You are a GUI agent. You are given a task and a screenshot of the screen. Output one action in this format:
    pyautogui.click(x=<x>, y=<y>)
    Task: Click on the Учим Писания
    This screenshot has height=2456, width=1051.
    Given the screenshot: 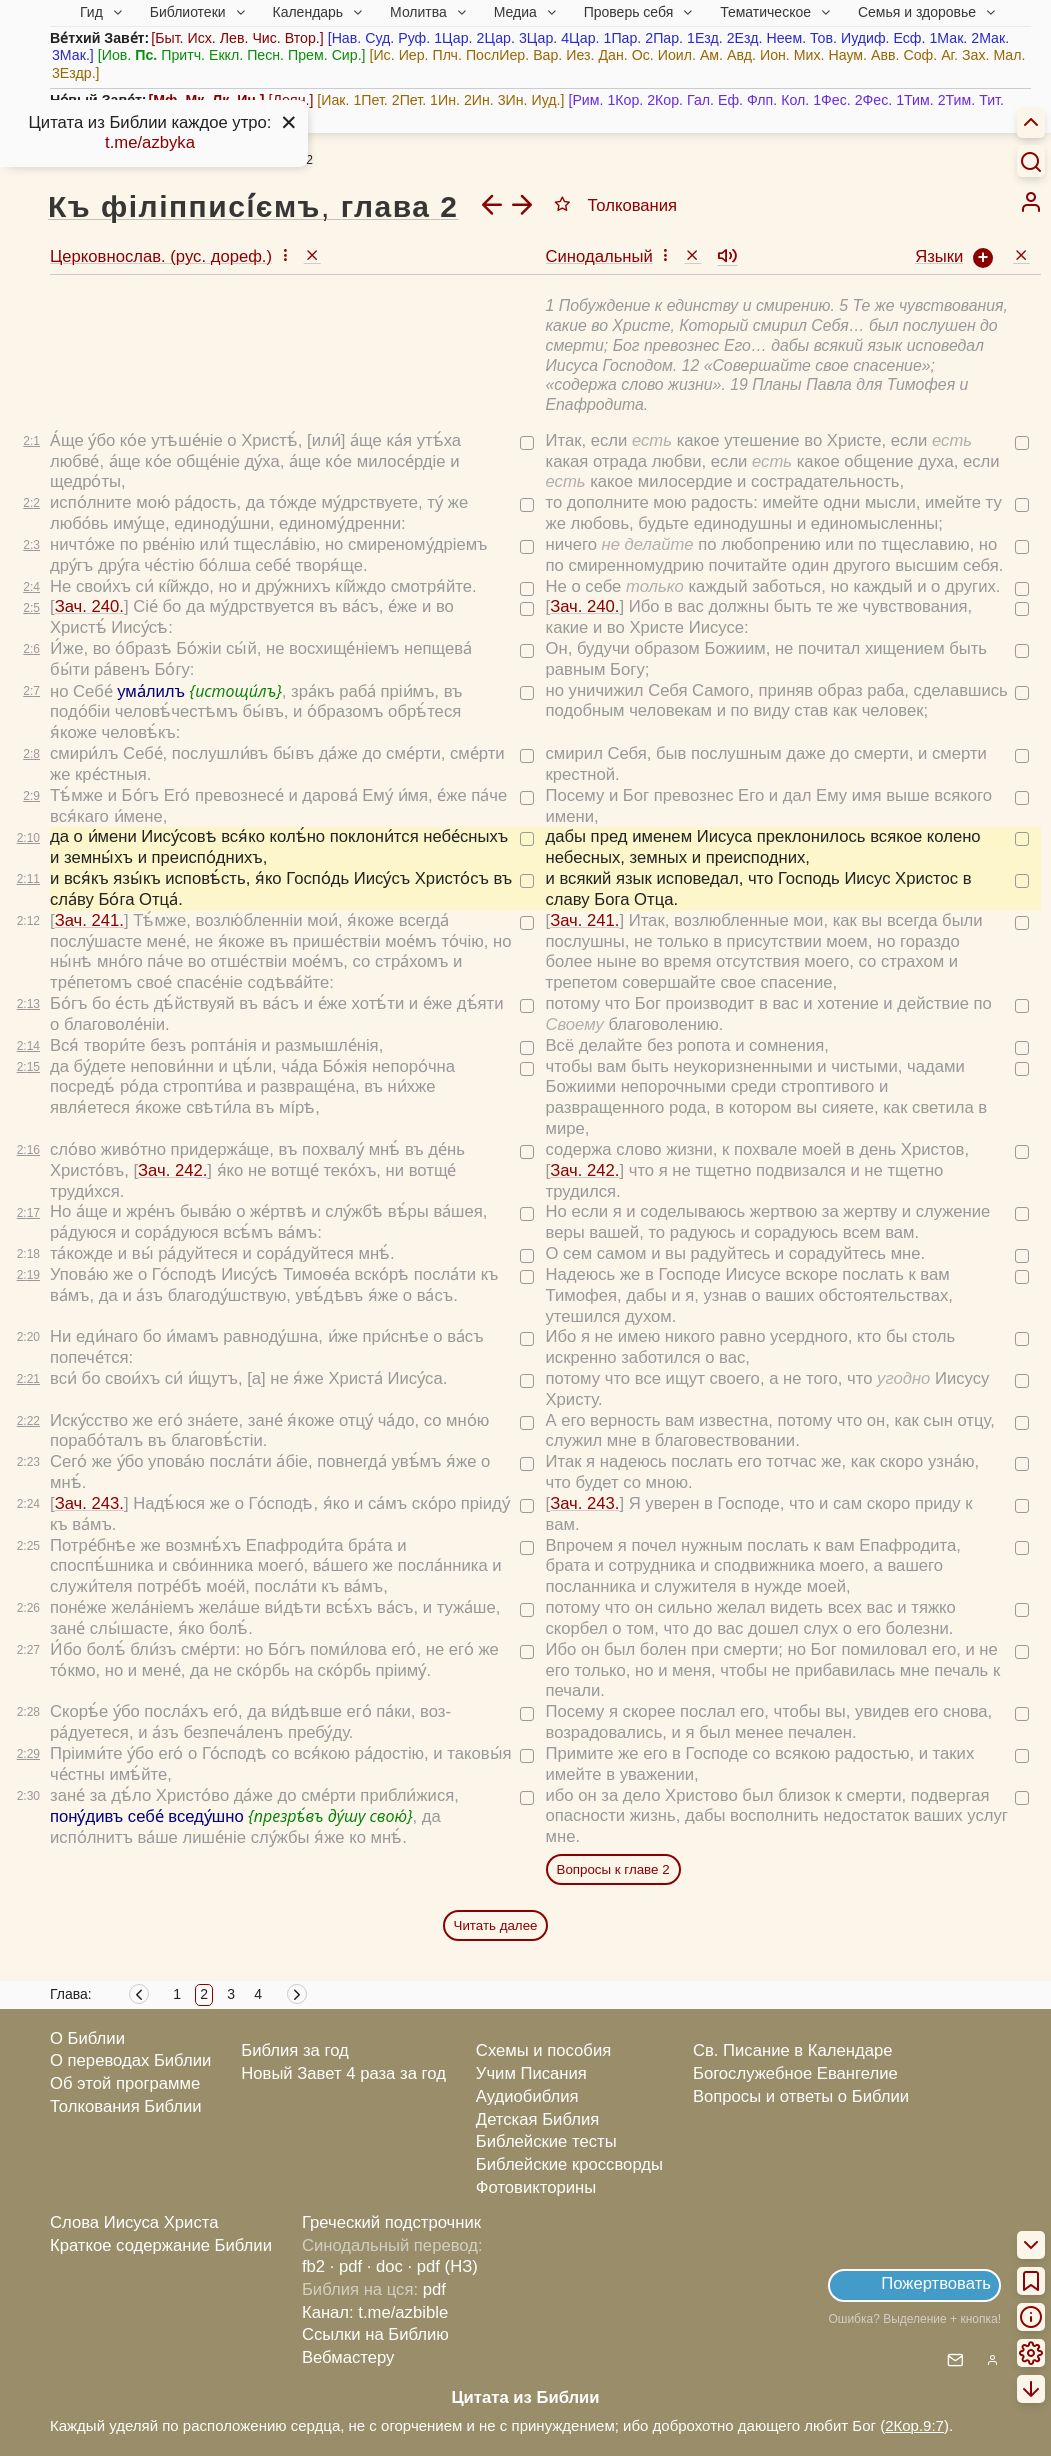 What is the action you would take?
    pyautogui.click(x=531, y=2073)
    